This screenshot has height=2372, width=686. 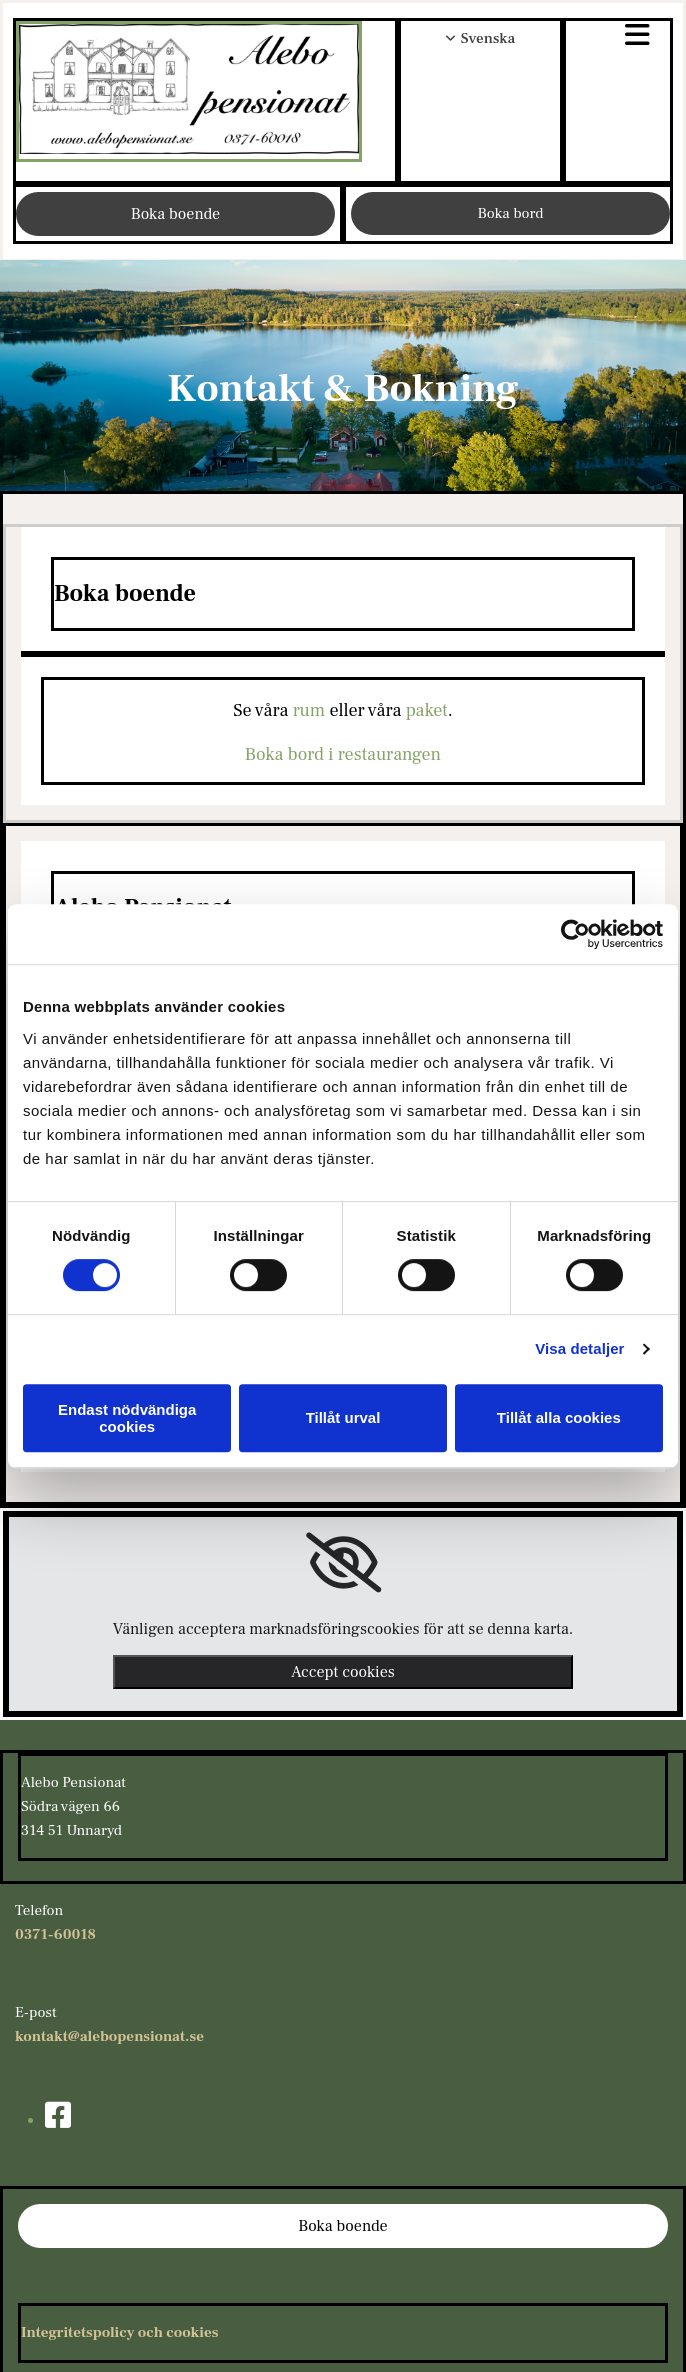 I want to click on 0371-60018, so click(x=55, y=1934).